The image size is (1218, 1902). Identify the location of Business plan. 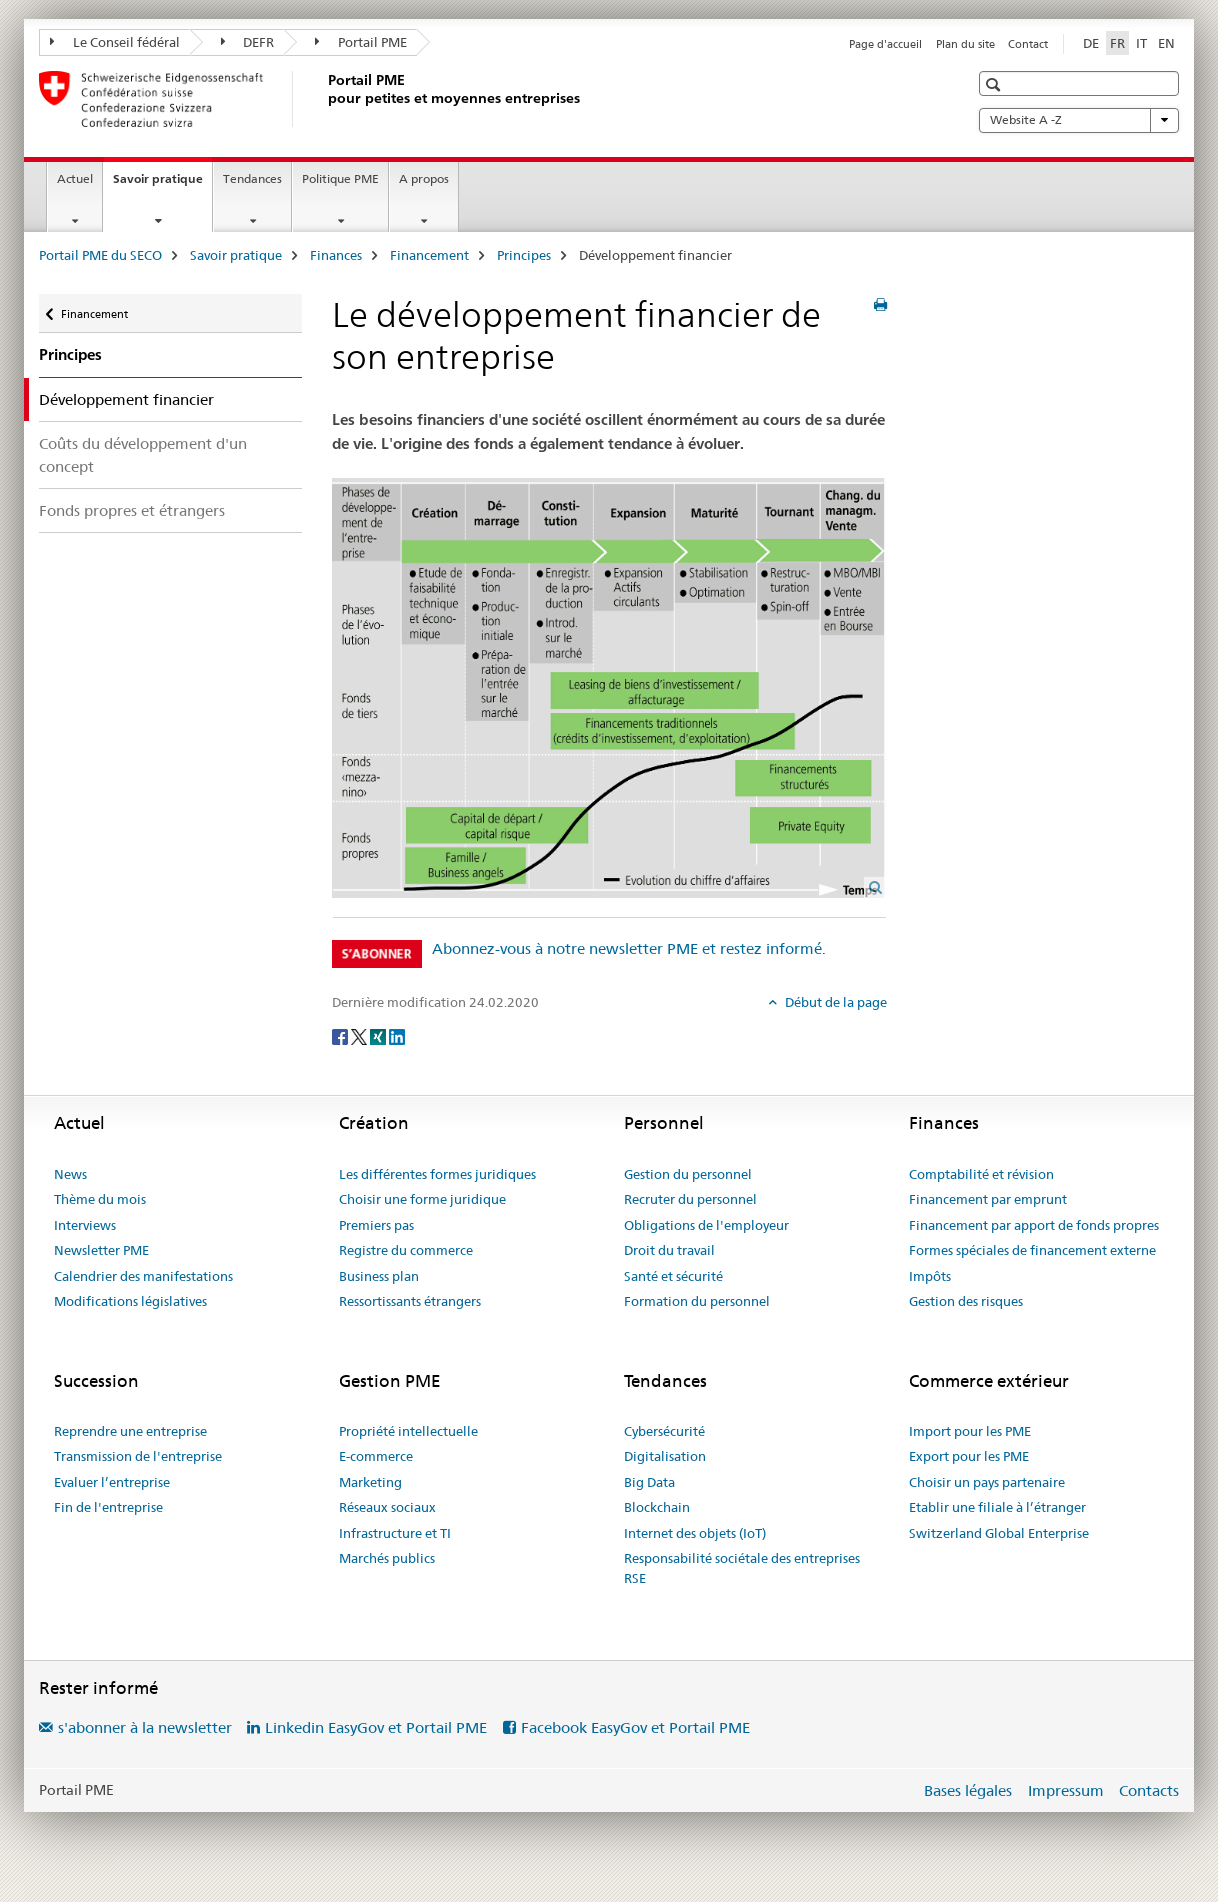
(379, 1276).